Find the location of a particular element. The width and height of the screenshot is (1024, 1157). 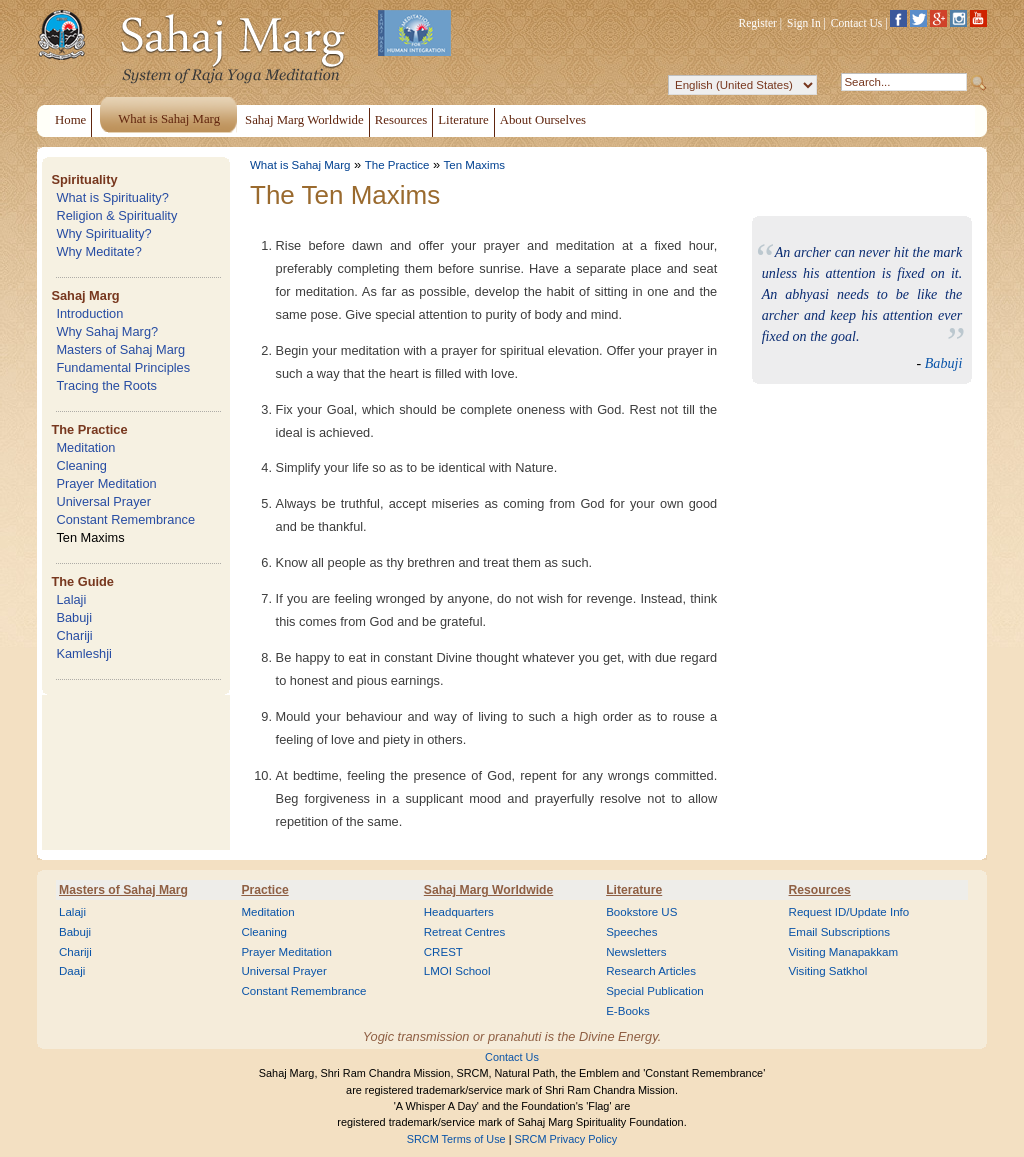

Kamleshji is located at coordinates (83, 653).